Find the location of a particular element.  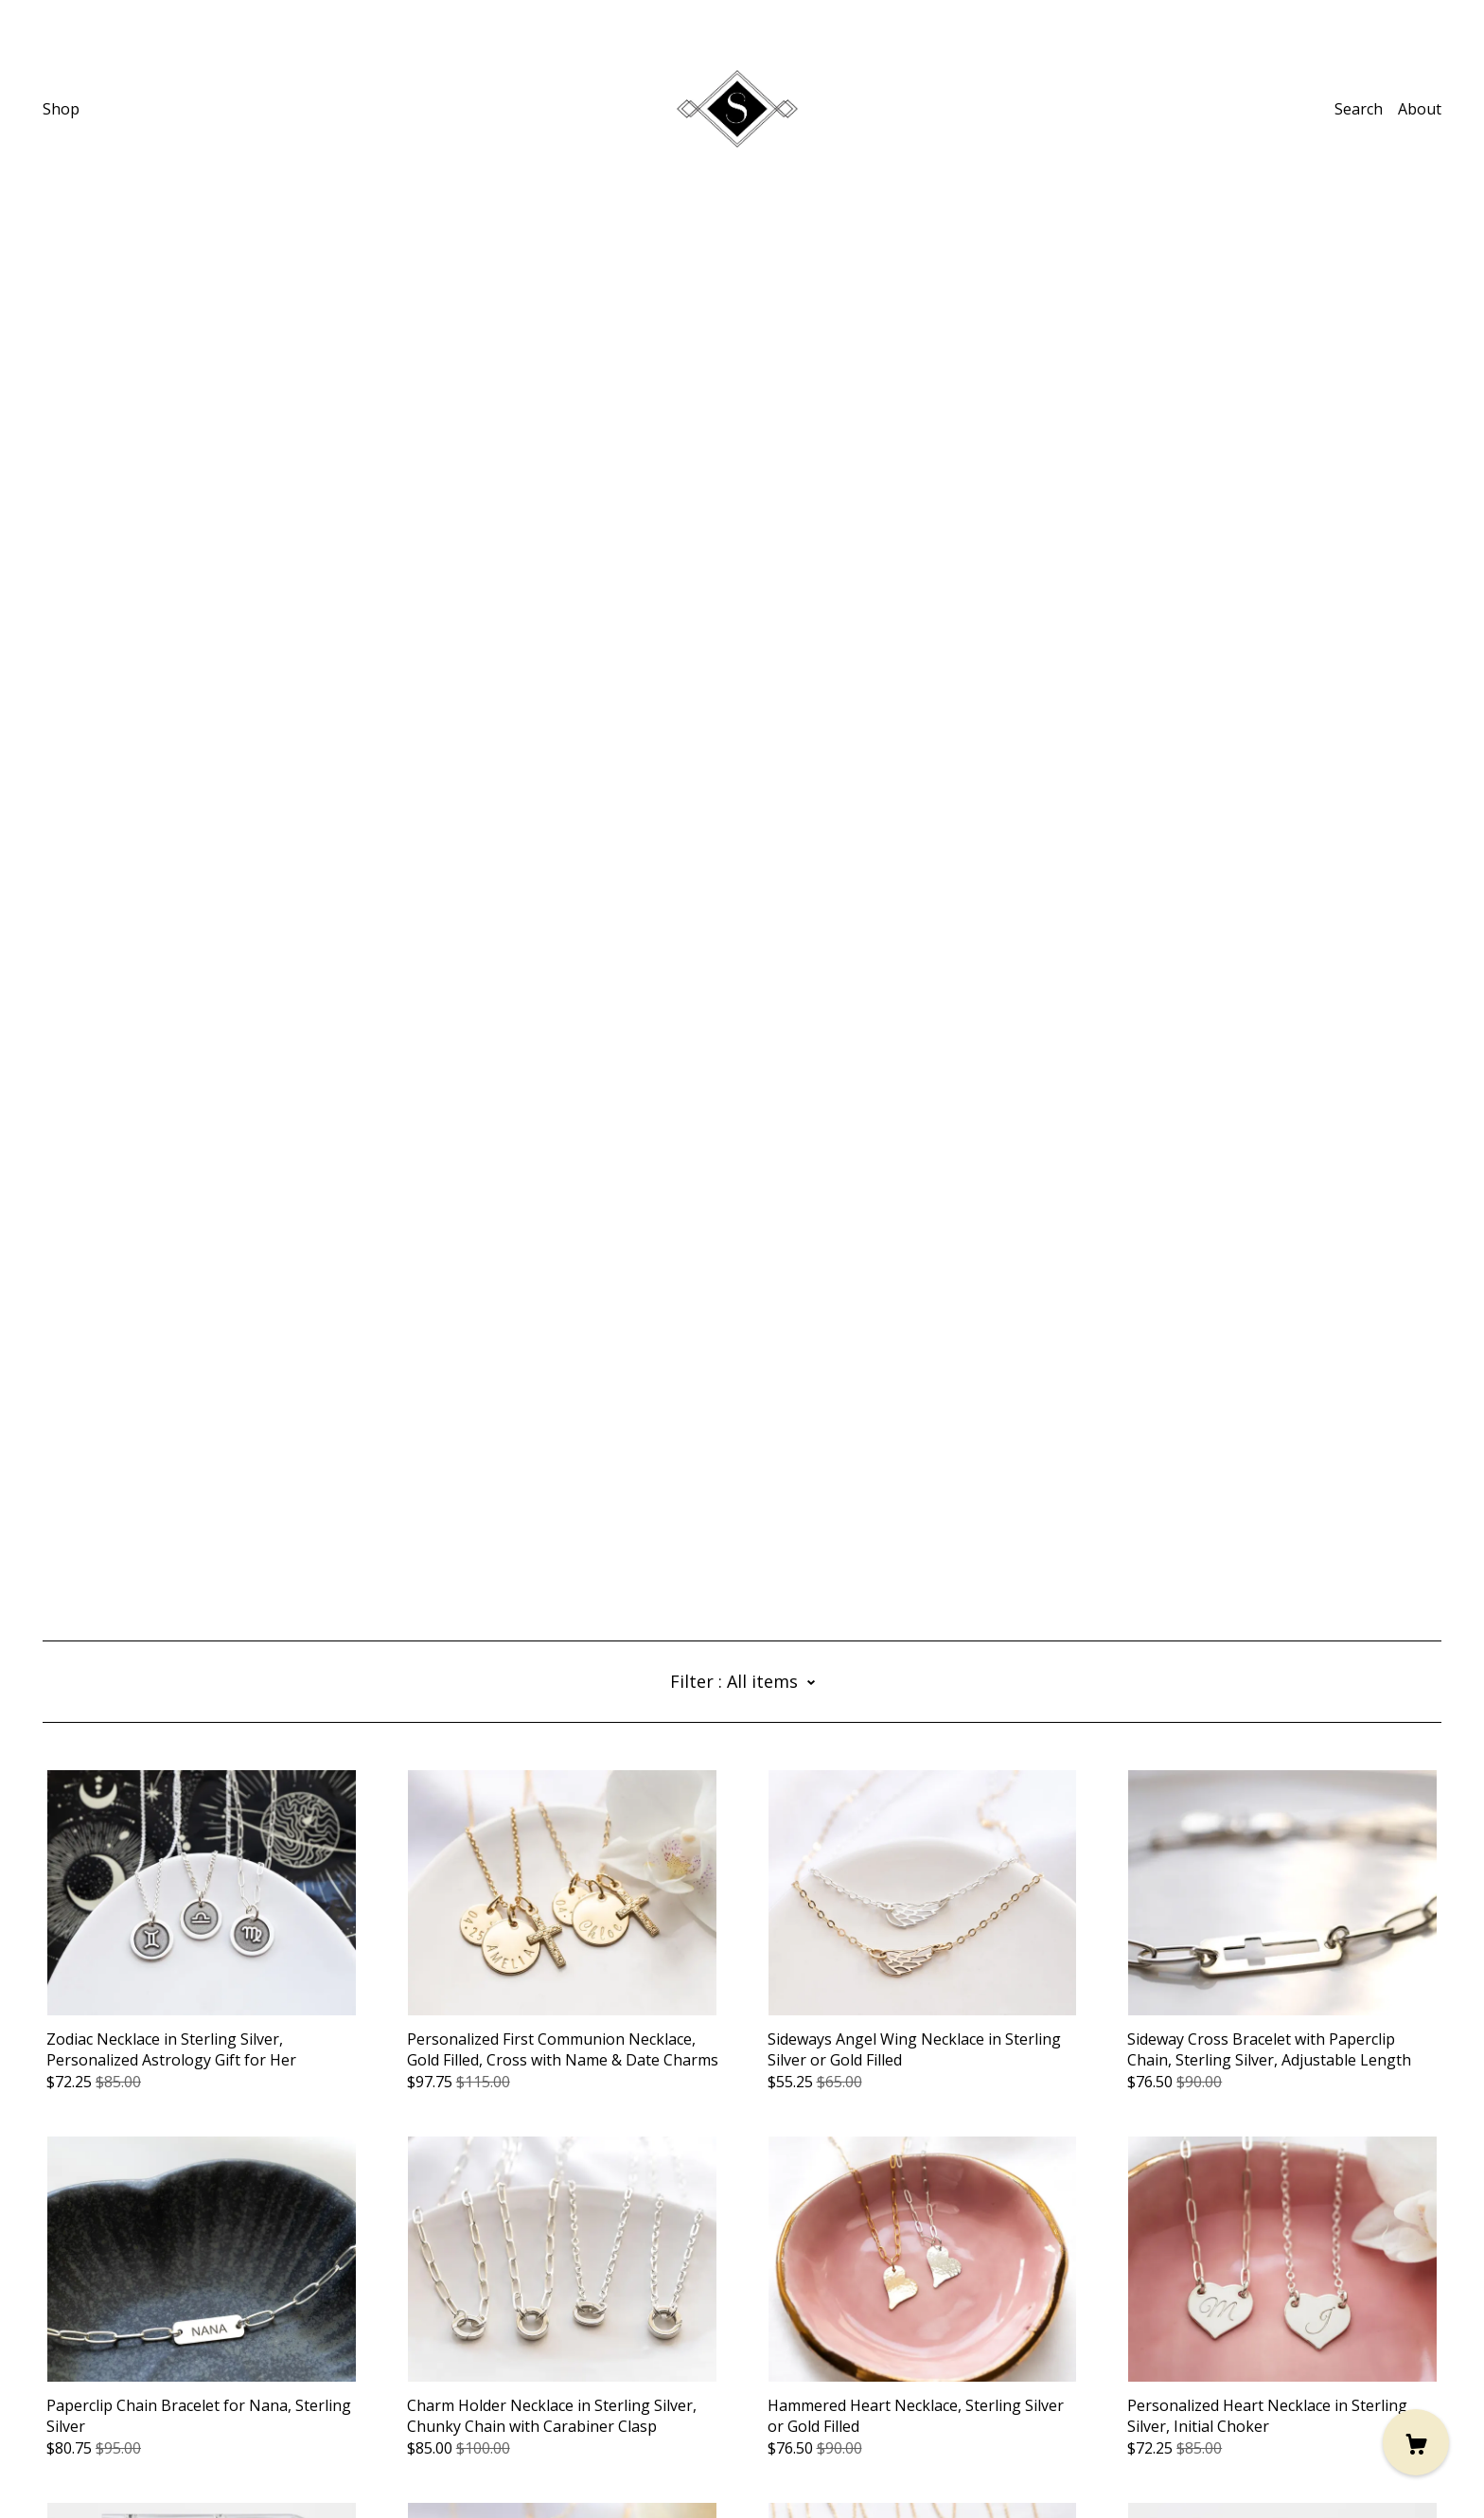

12 is located at coordinates (852, 2265).